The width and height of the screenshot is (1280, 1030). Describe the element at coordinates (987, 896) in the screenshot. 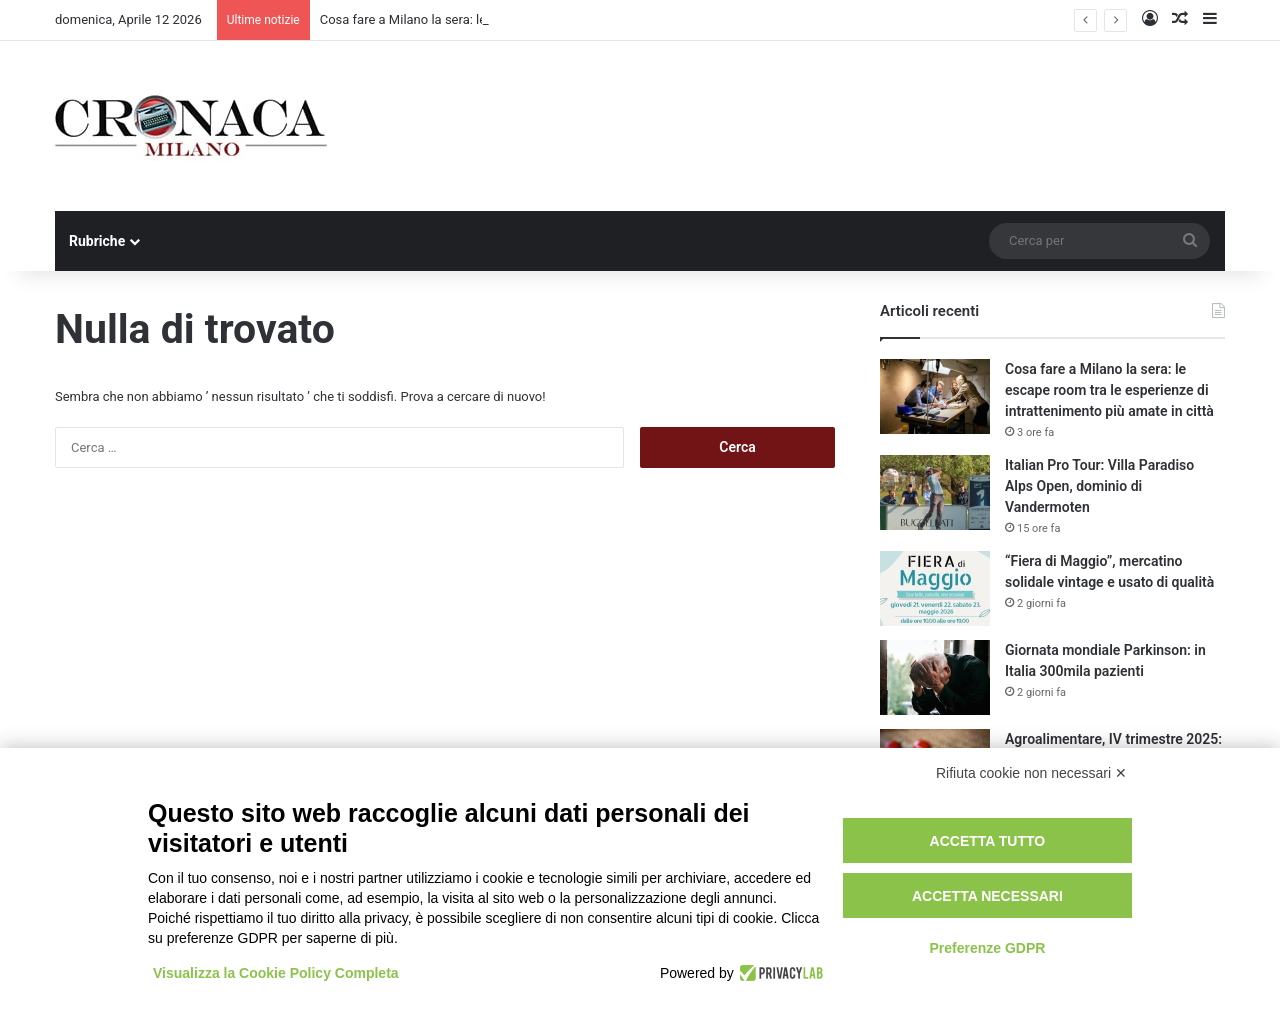

I see `Accetta necessari` at that location.